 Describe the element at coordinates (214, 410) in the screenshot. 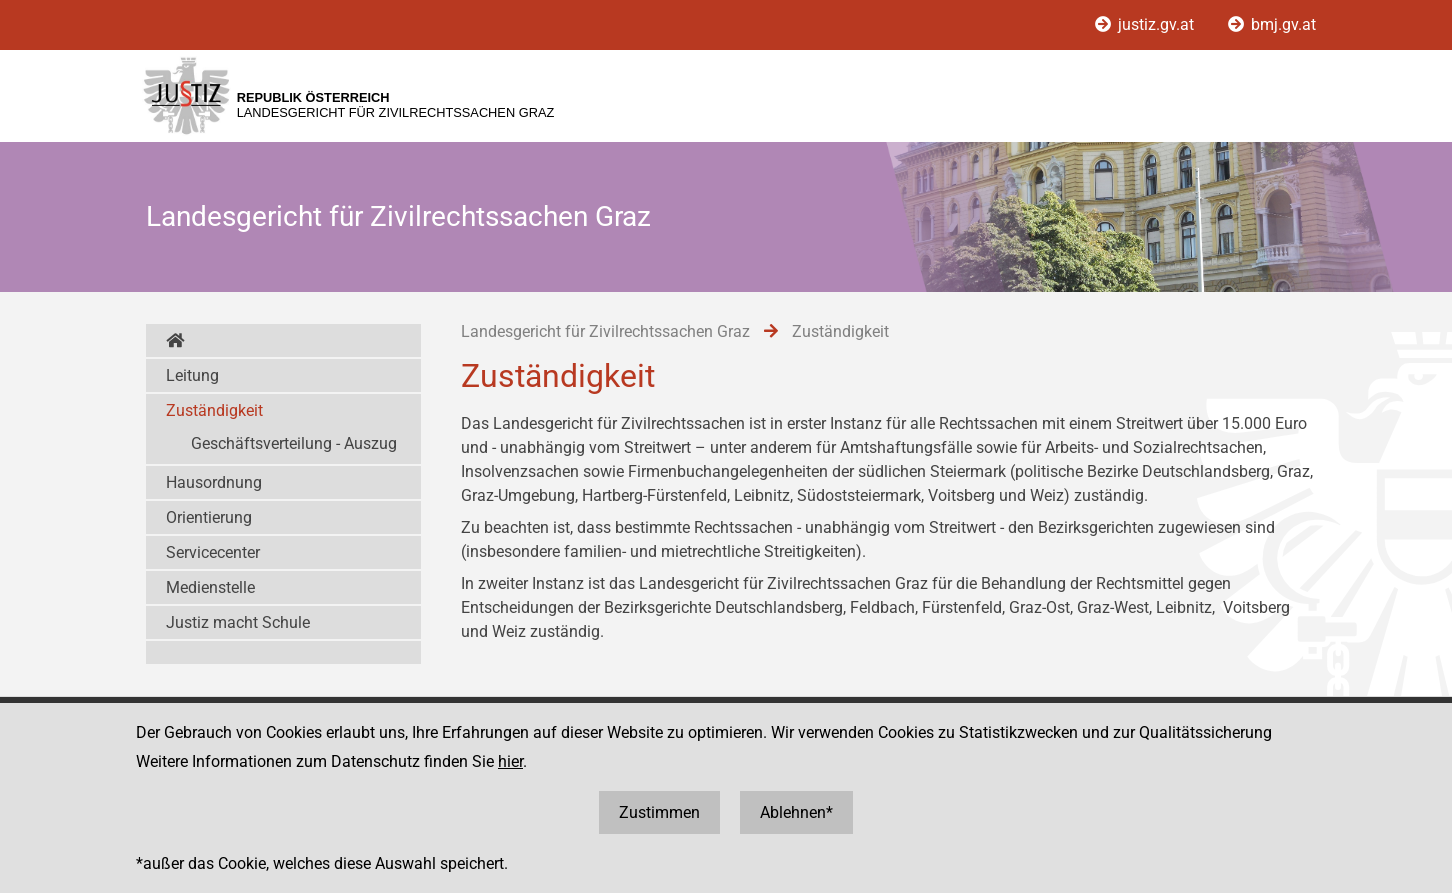

I see `Zuständigkeit` at that location.